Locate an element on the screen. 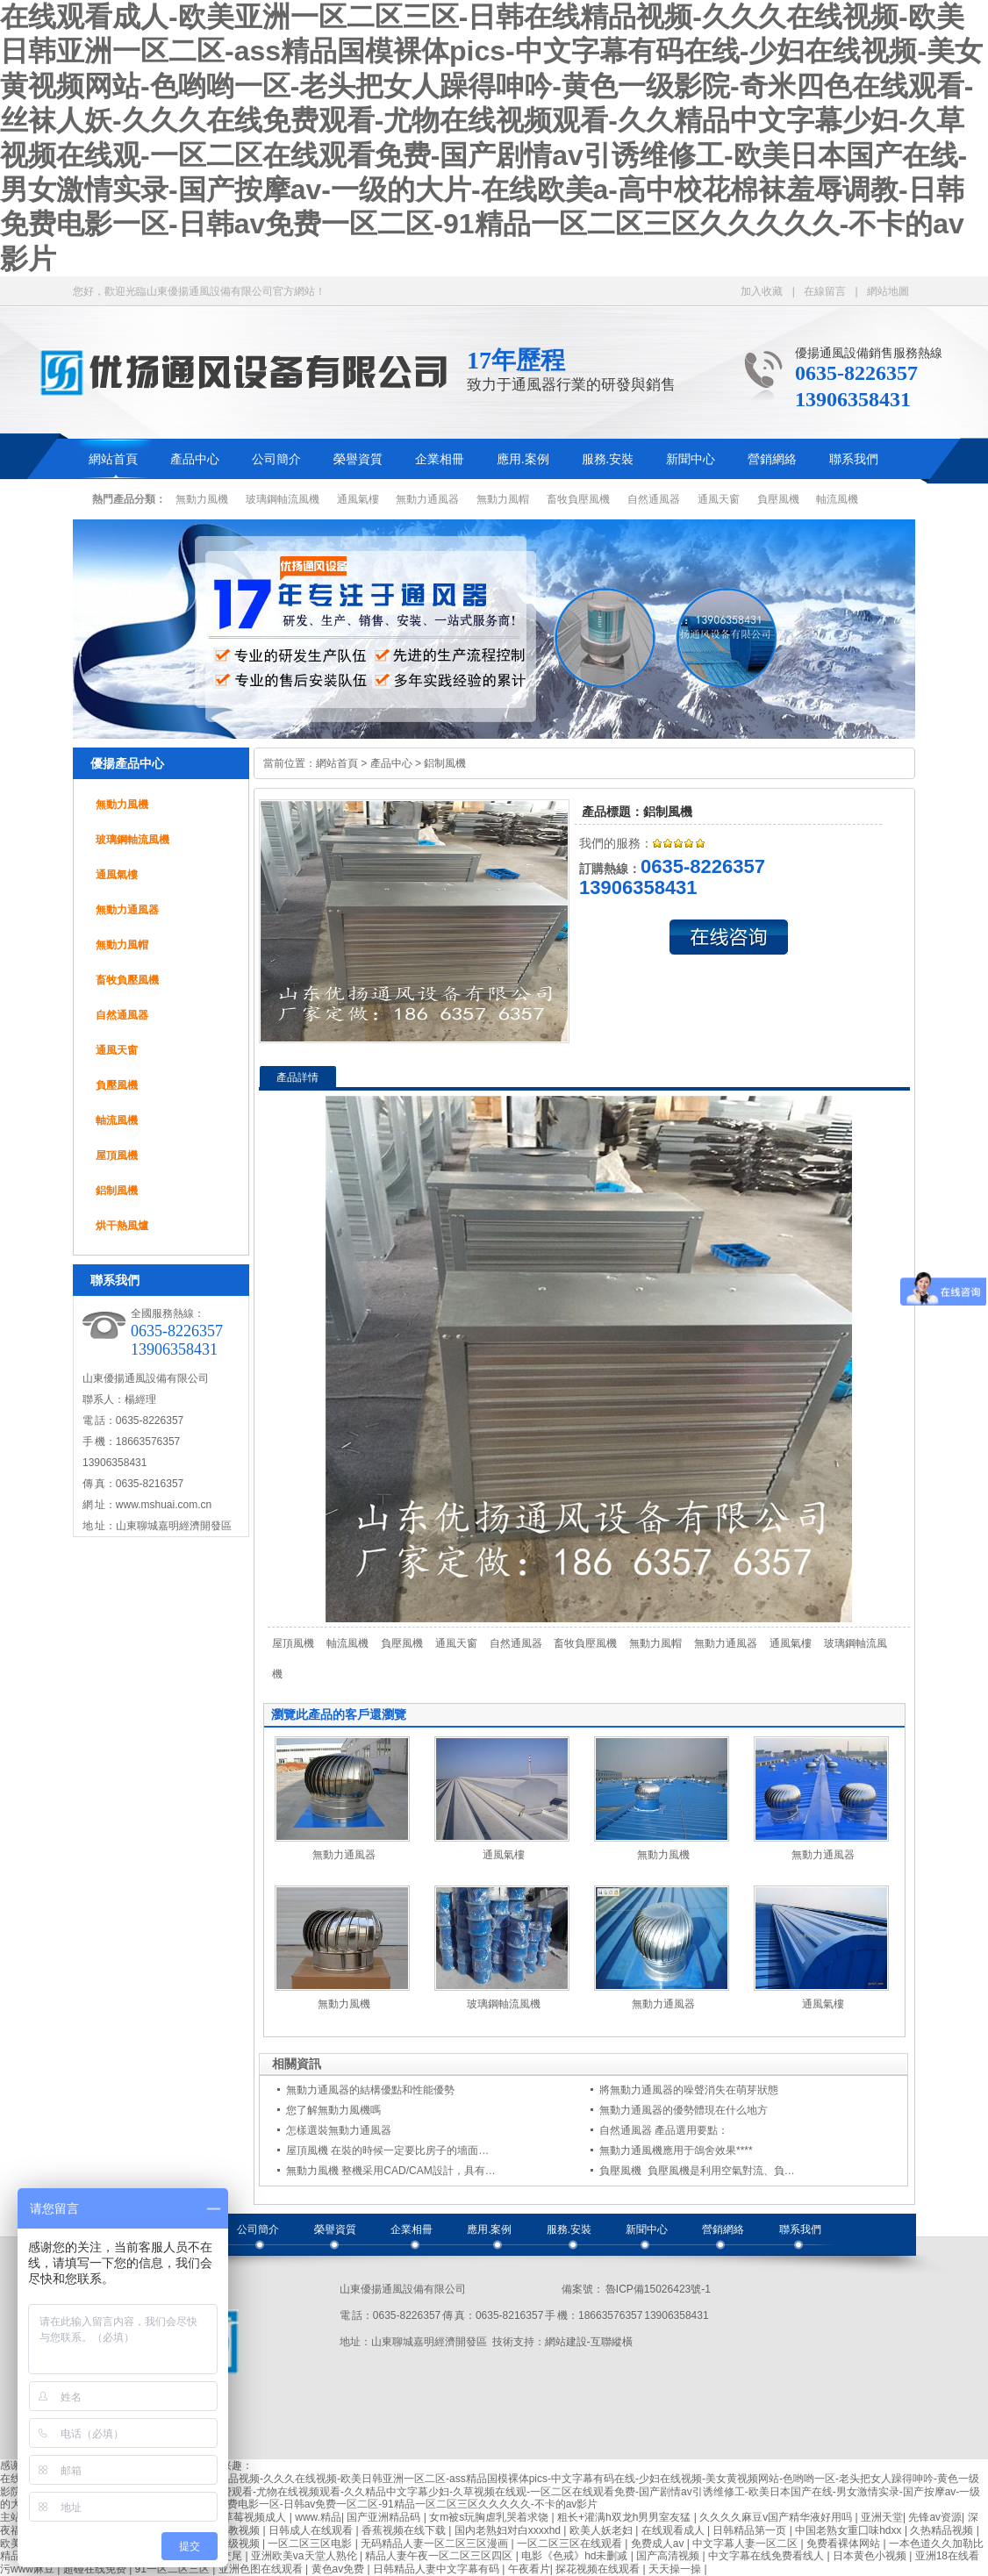 The width and height of the screenshot is (988, 2576). 加入收藏 is located at coordinates (762, 291).